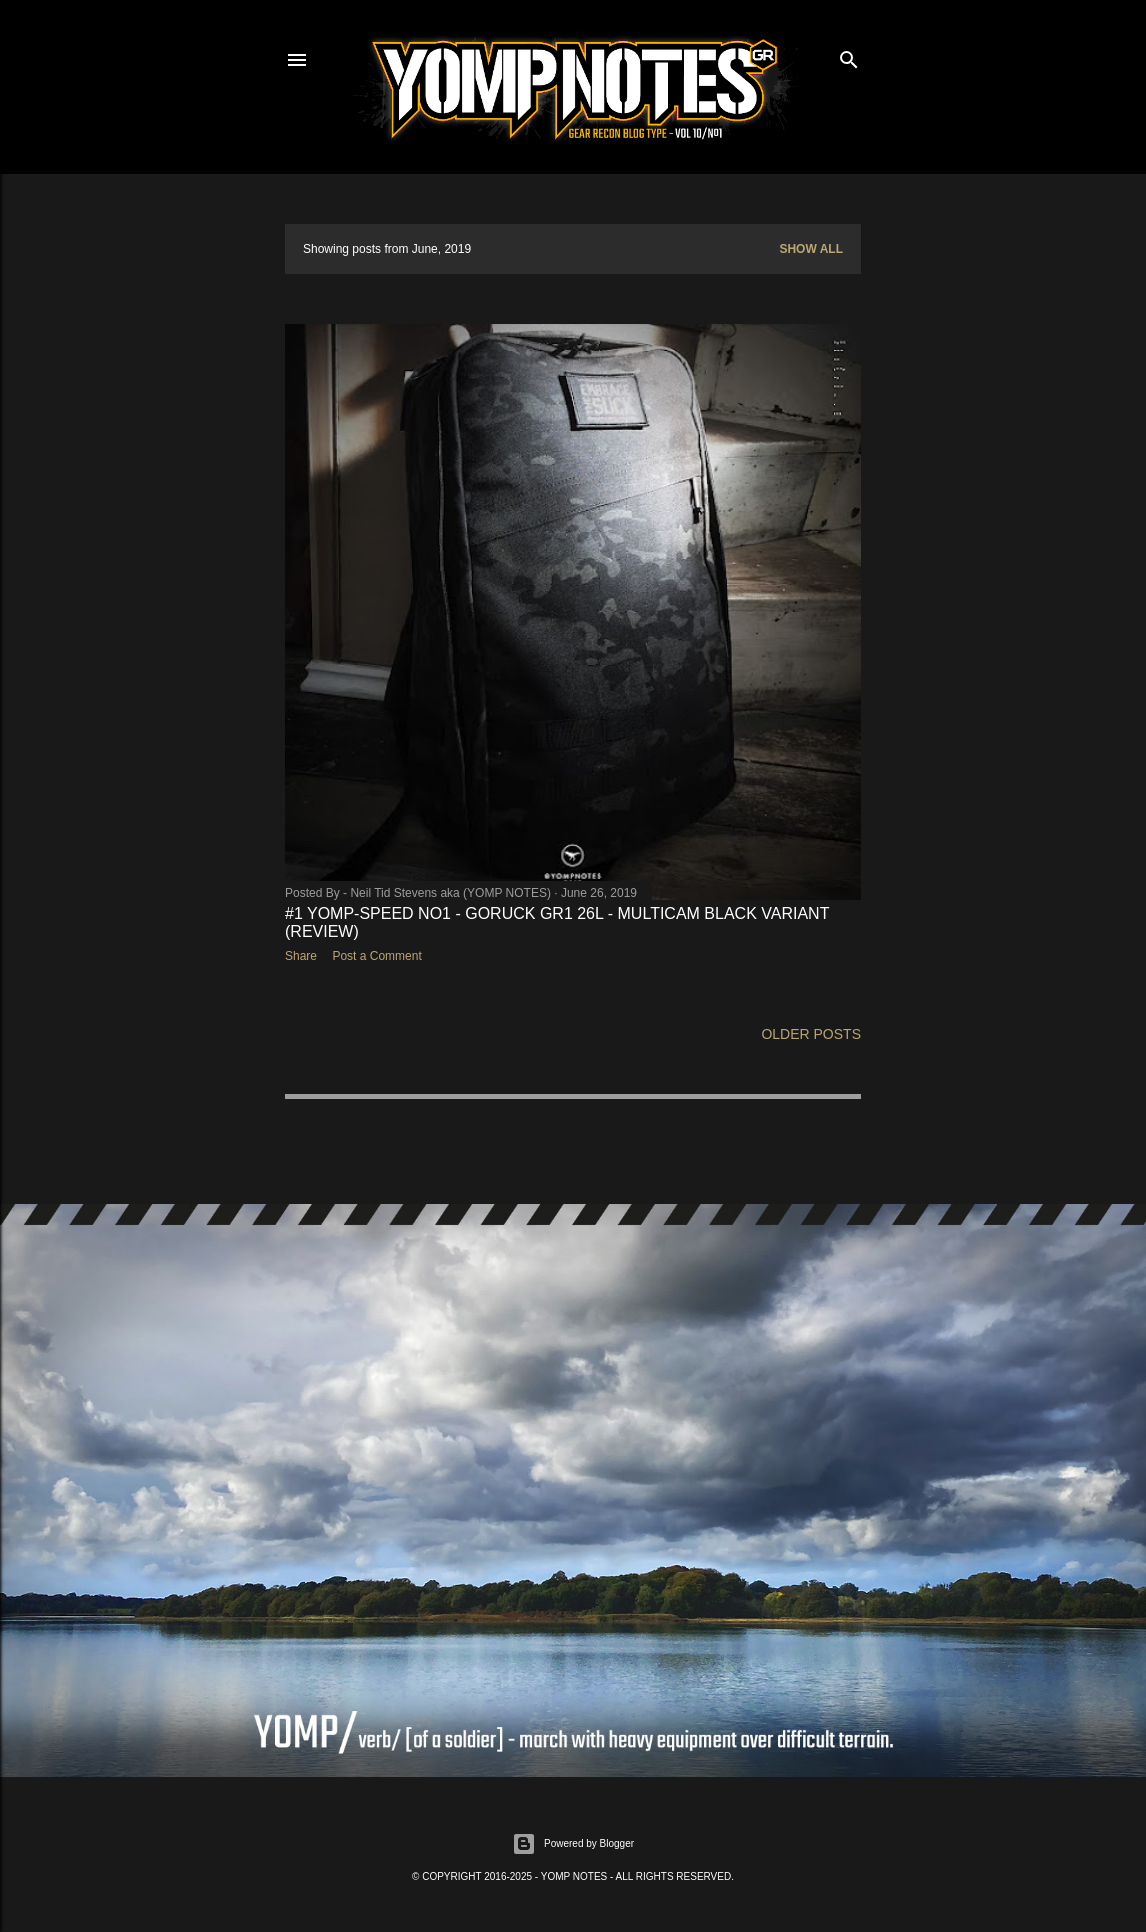 Image resolution: width=1146 pixels, height=1932 pixels. What do you see at coordinates (849, 55) in the screenshot?
I see `[Search]` at bounding box center [849, 55].